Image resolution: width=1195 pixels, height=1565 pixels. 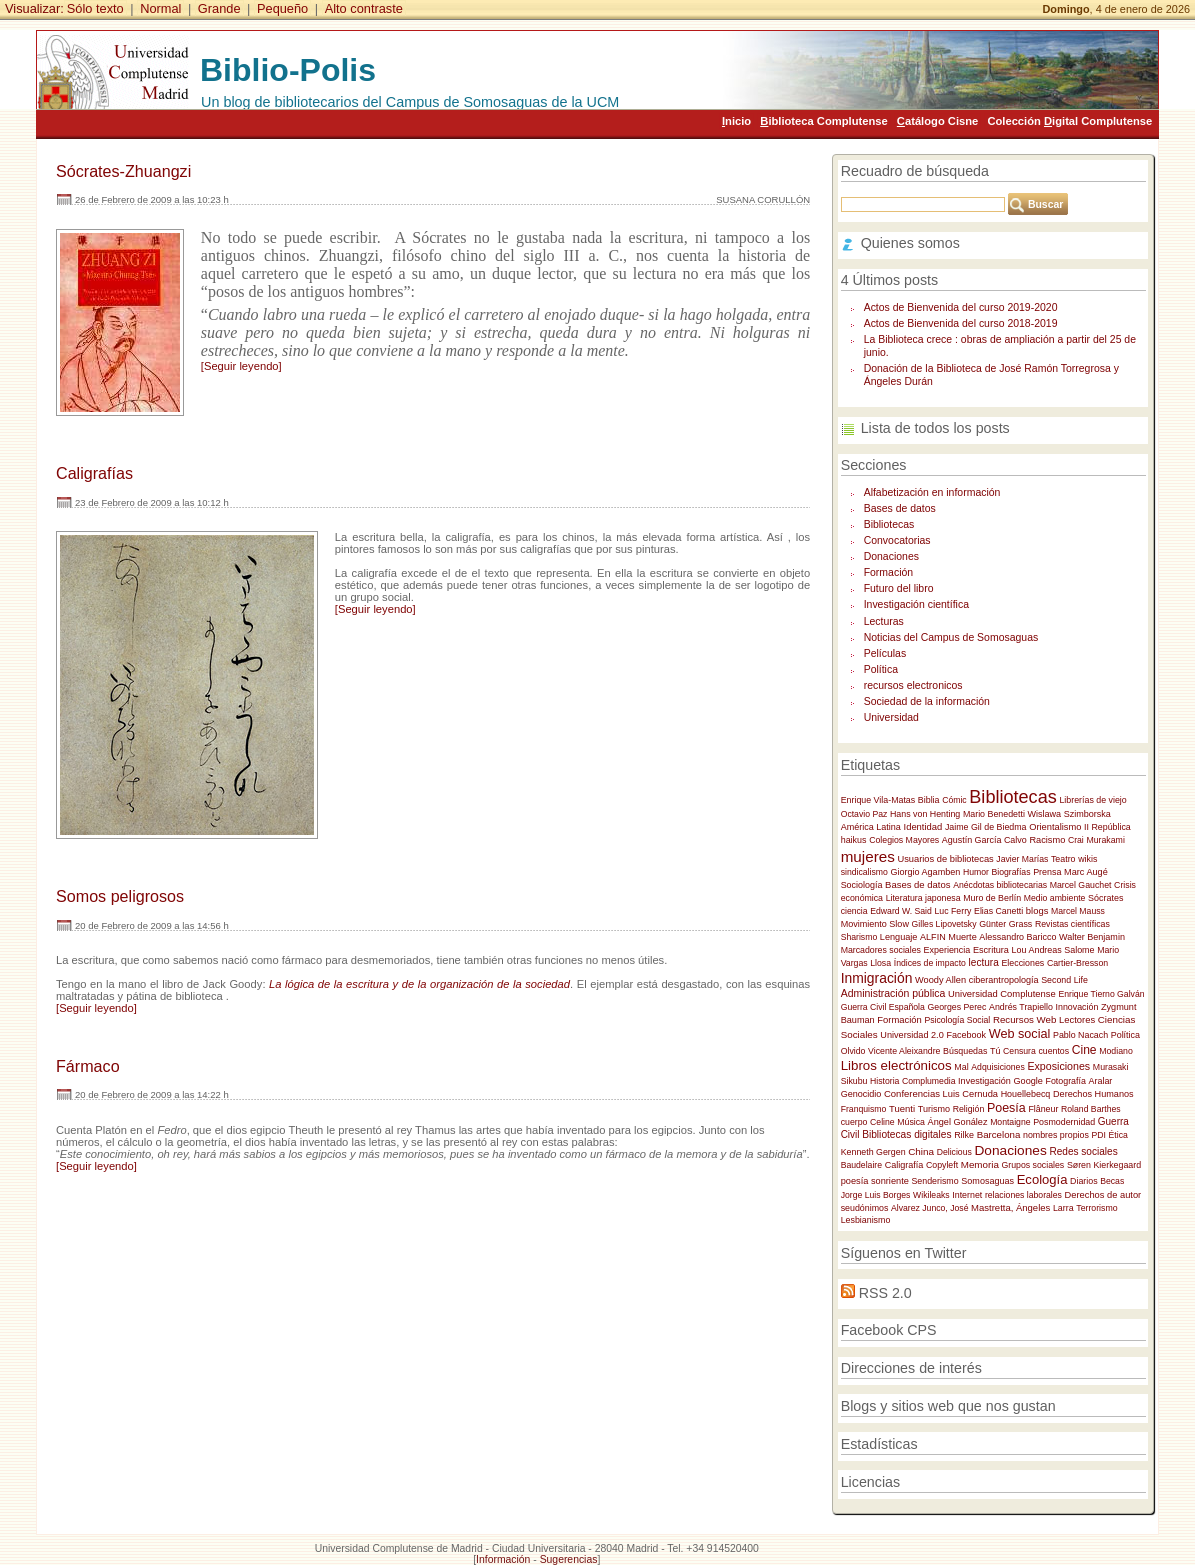 I want to click on nombres propios, so click(x=1056, y=1135).